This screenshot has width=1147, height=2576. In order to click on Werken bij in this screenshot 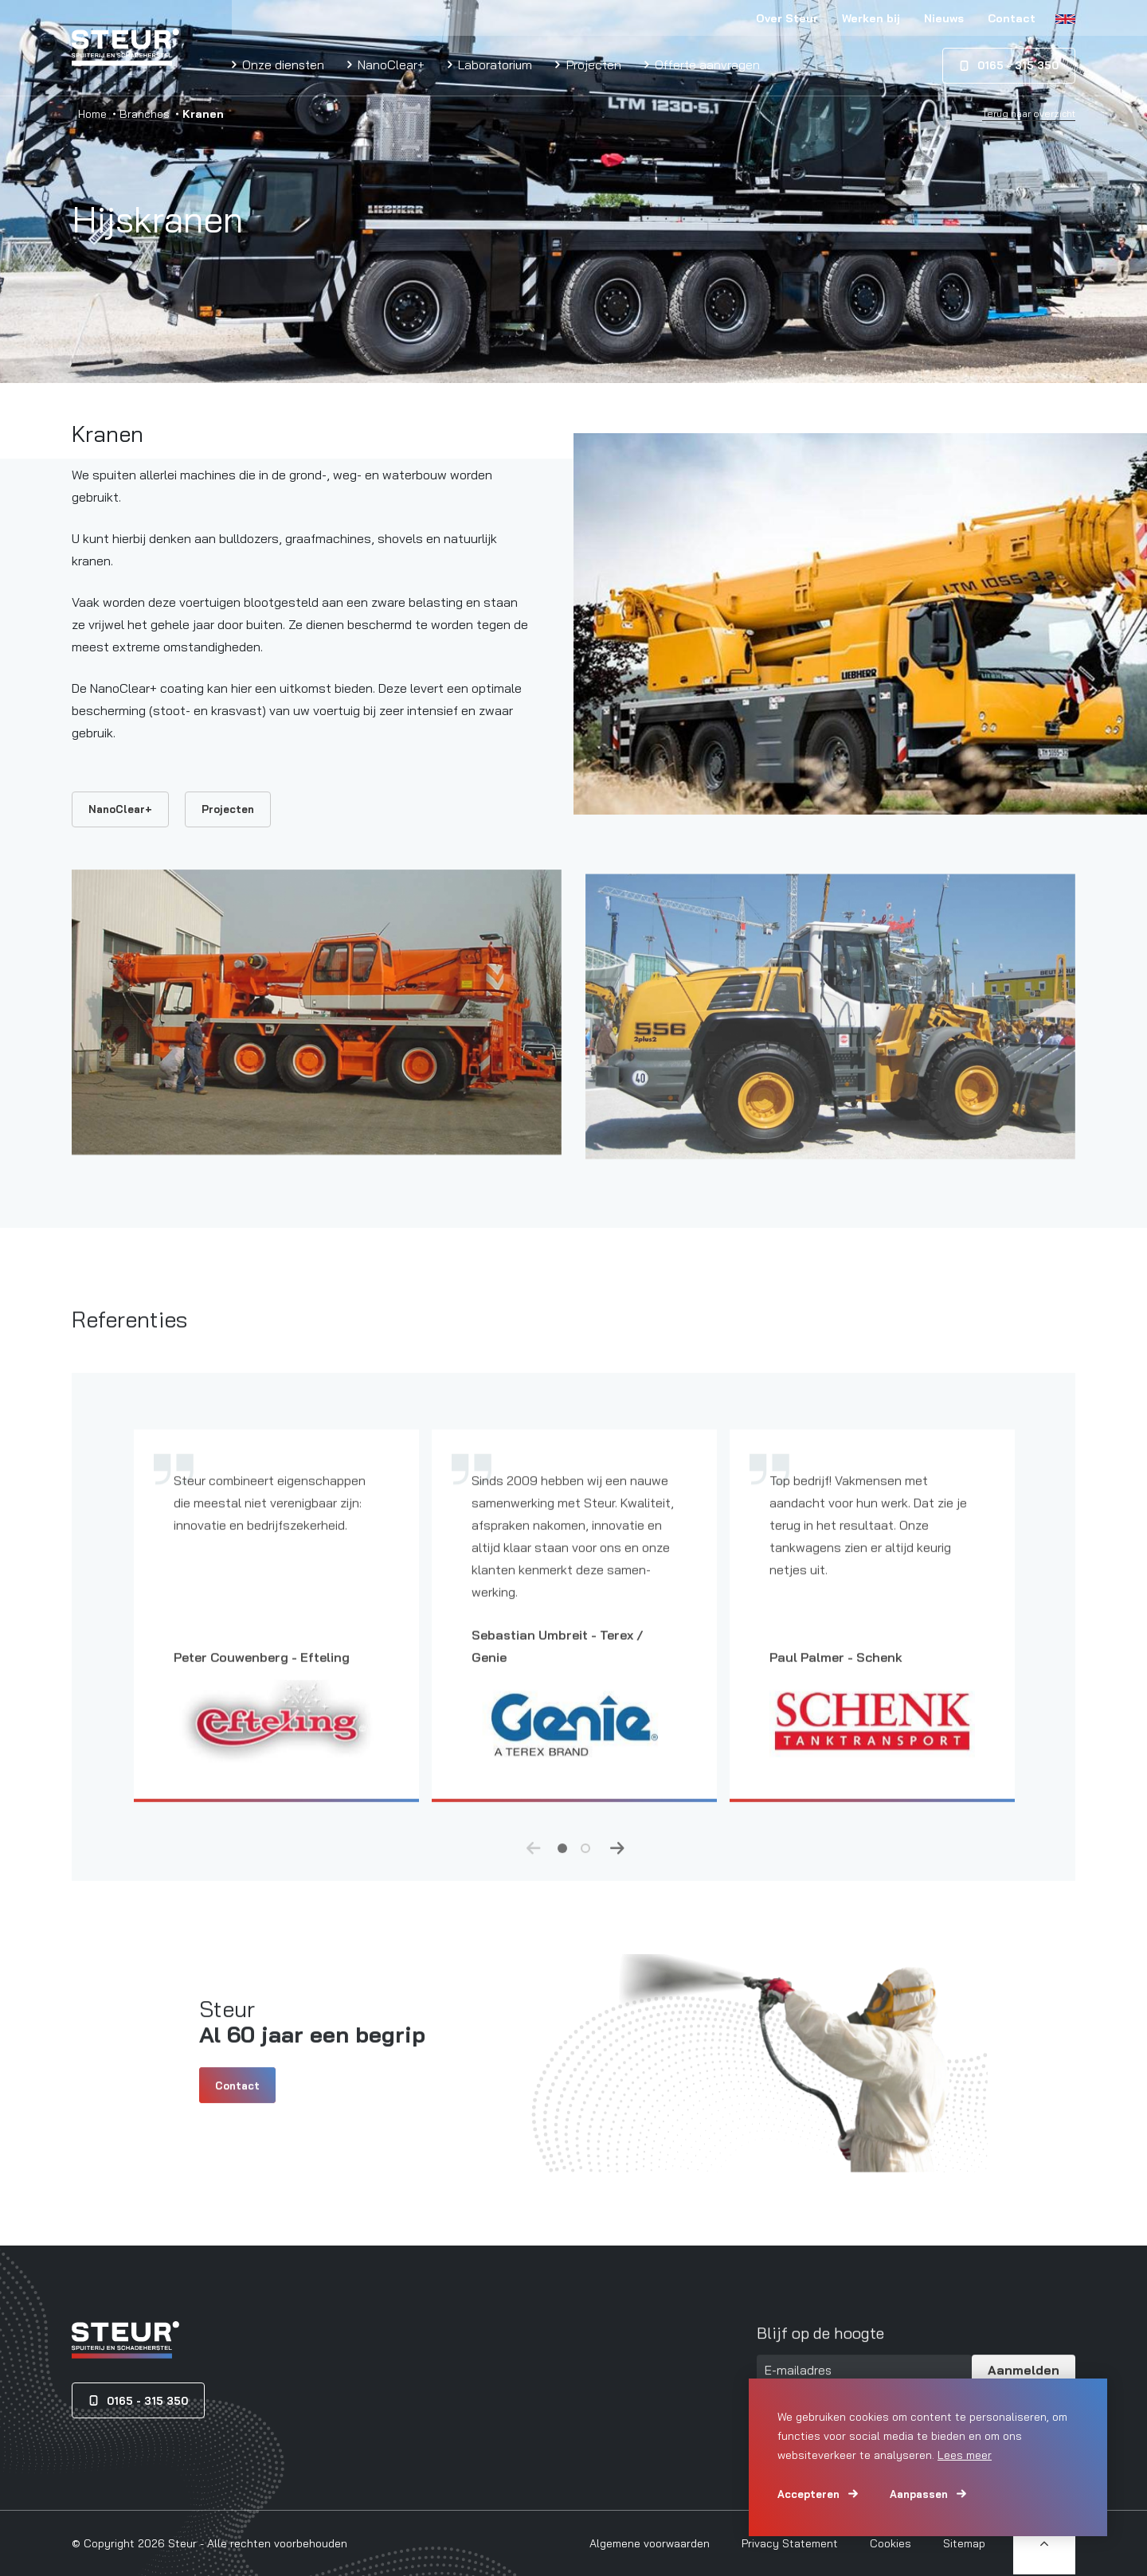, I will do `click(871, 18)`.